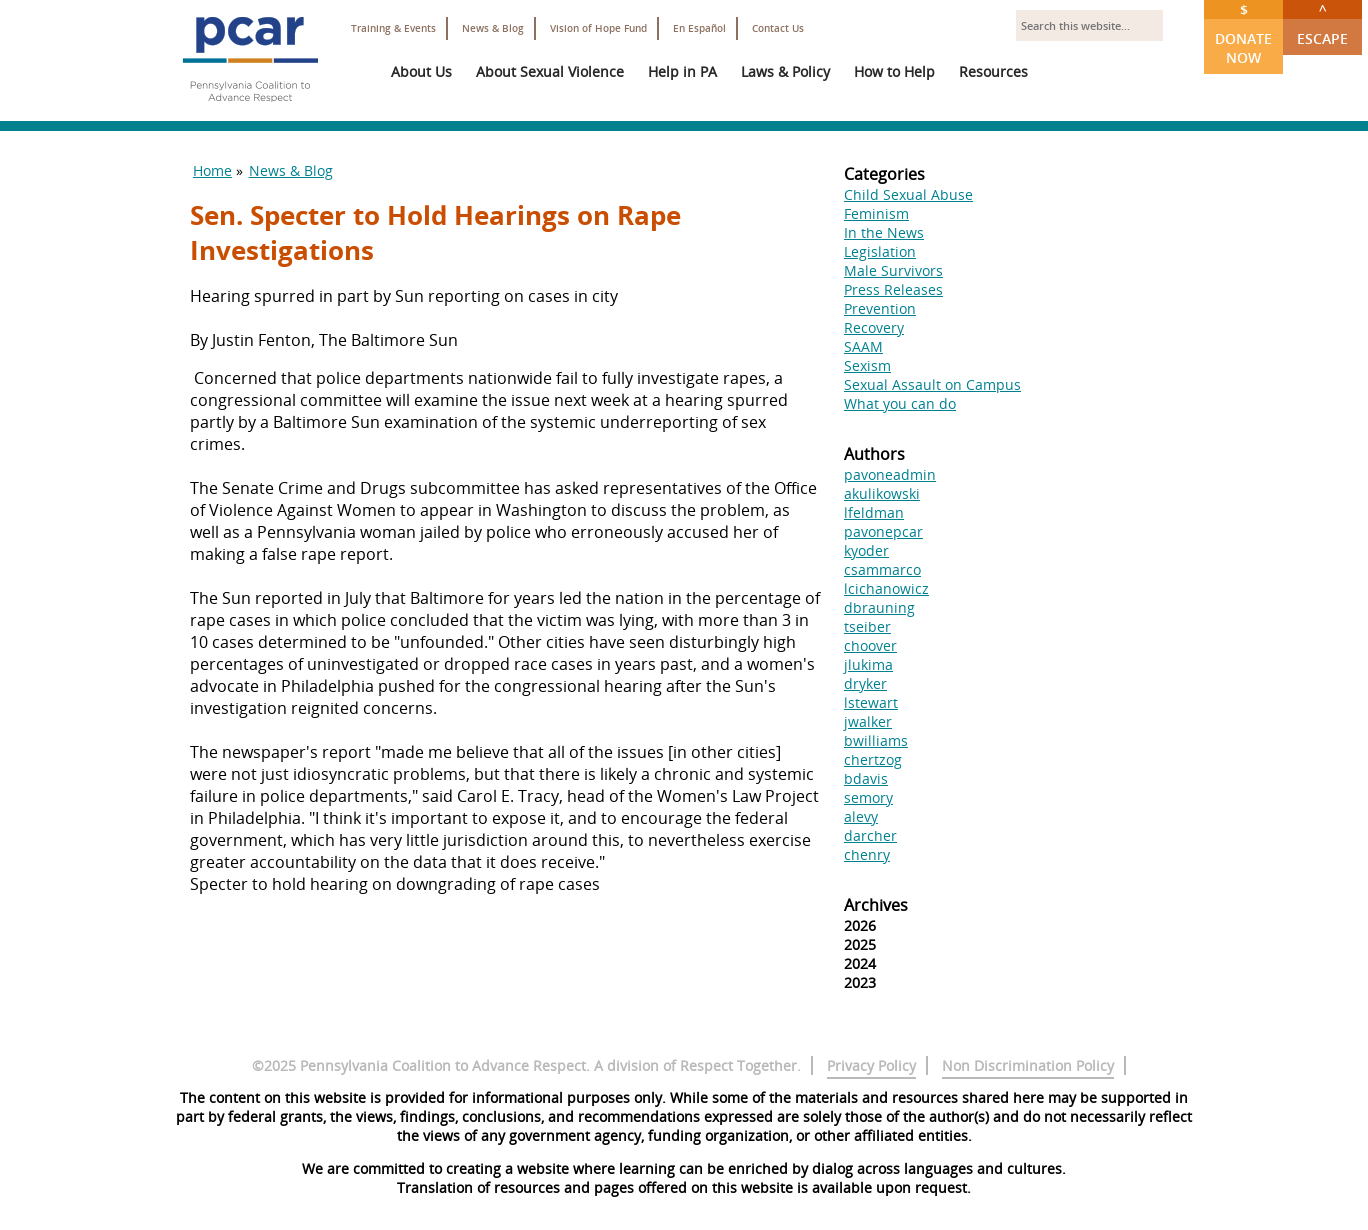 The width and height of the screenshot is (1368, 1230). What do you see at coordinates (890, 474) in the screenshot?
I see `pavoneadmin` at bounding box center [890, 474].